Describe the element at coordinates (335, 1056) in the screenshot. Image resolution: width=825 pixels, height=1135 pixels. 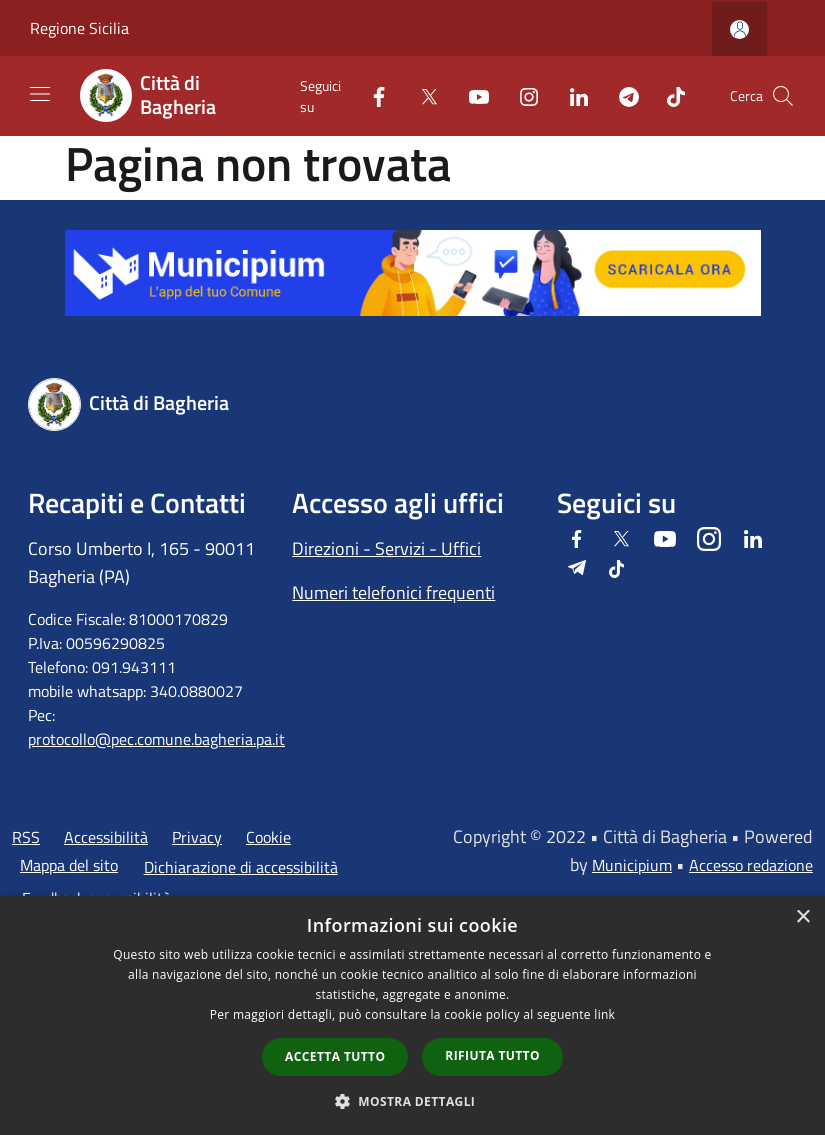
I see `Accetta tutto [button]` at that location.